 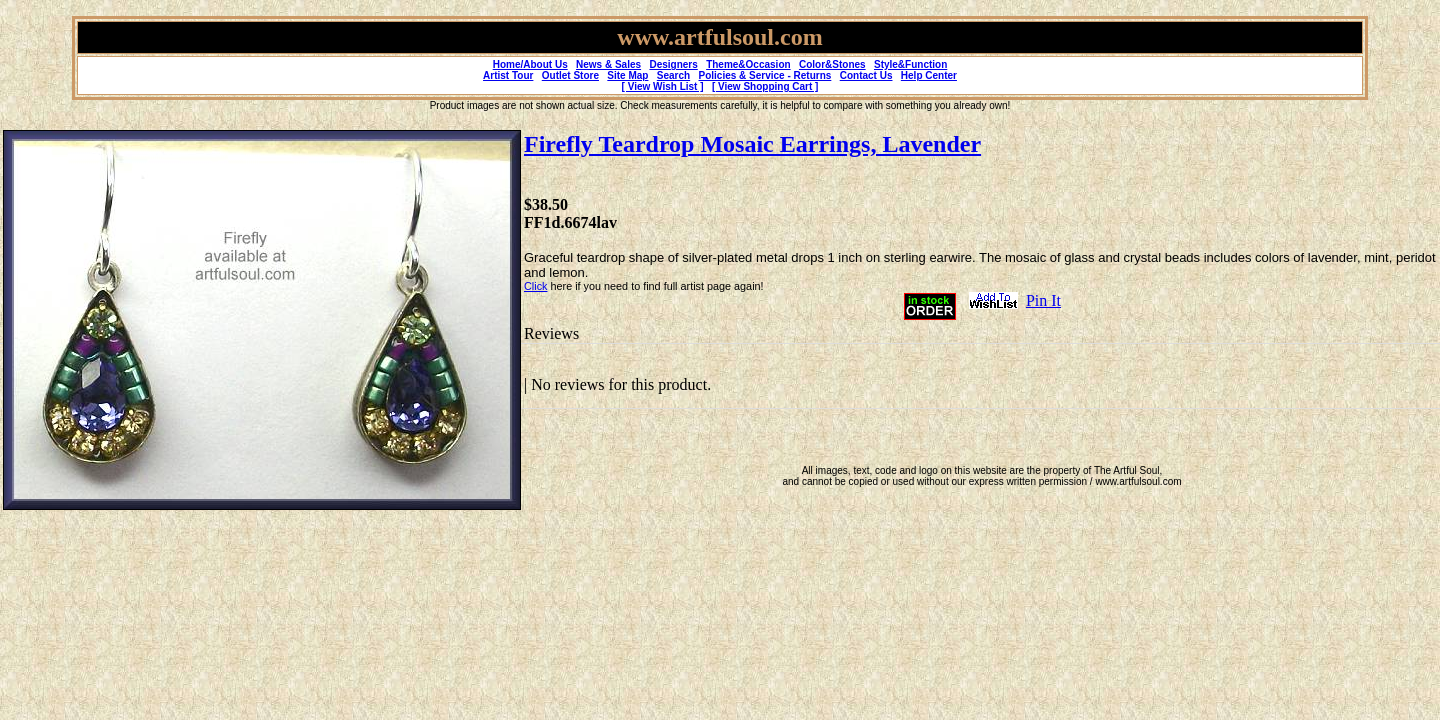 I want to click on Style&Function, so click(x=910, y=64).